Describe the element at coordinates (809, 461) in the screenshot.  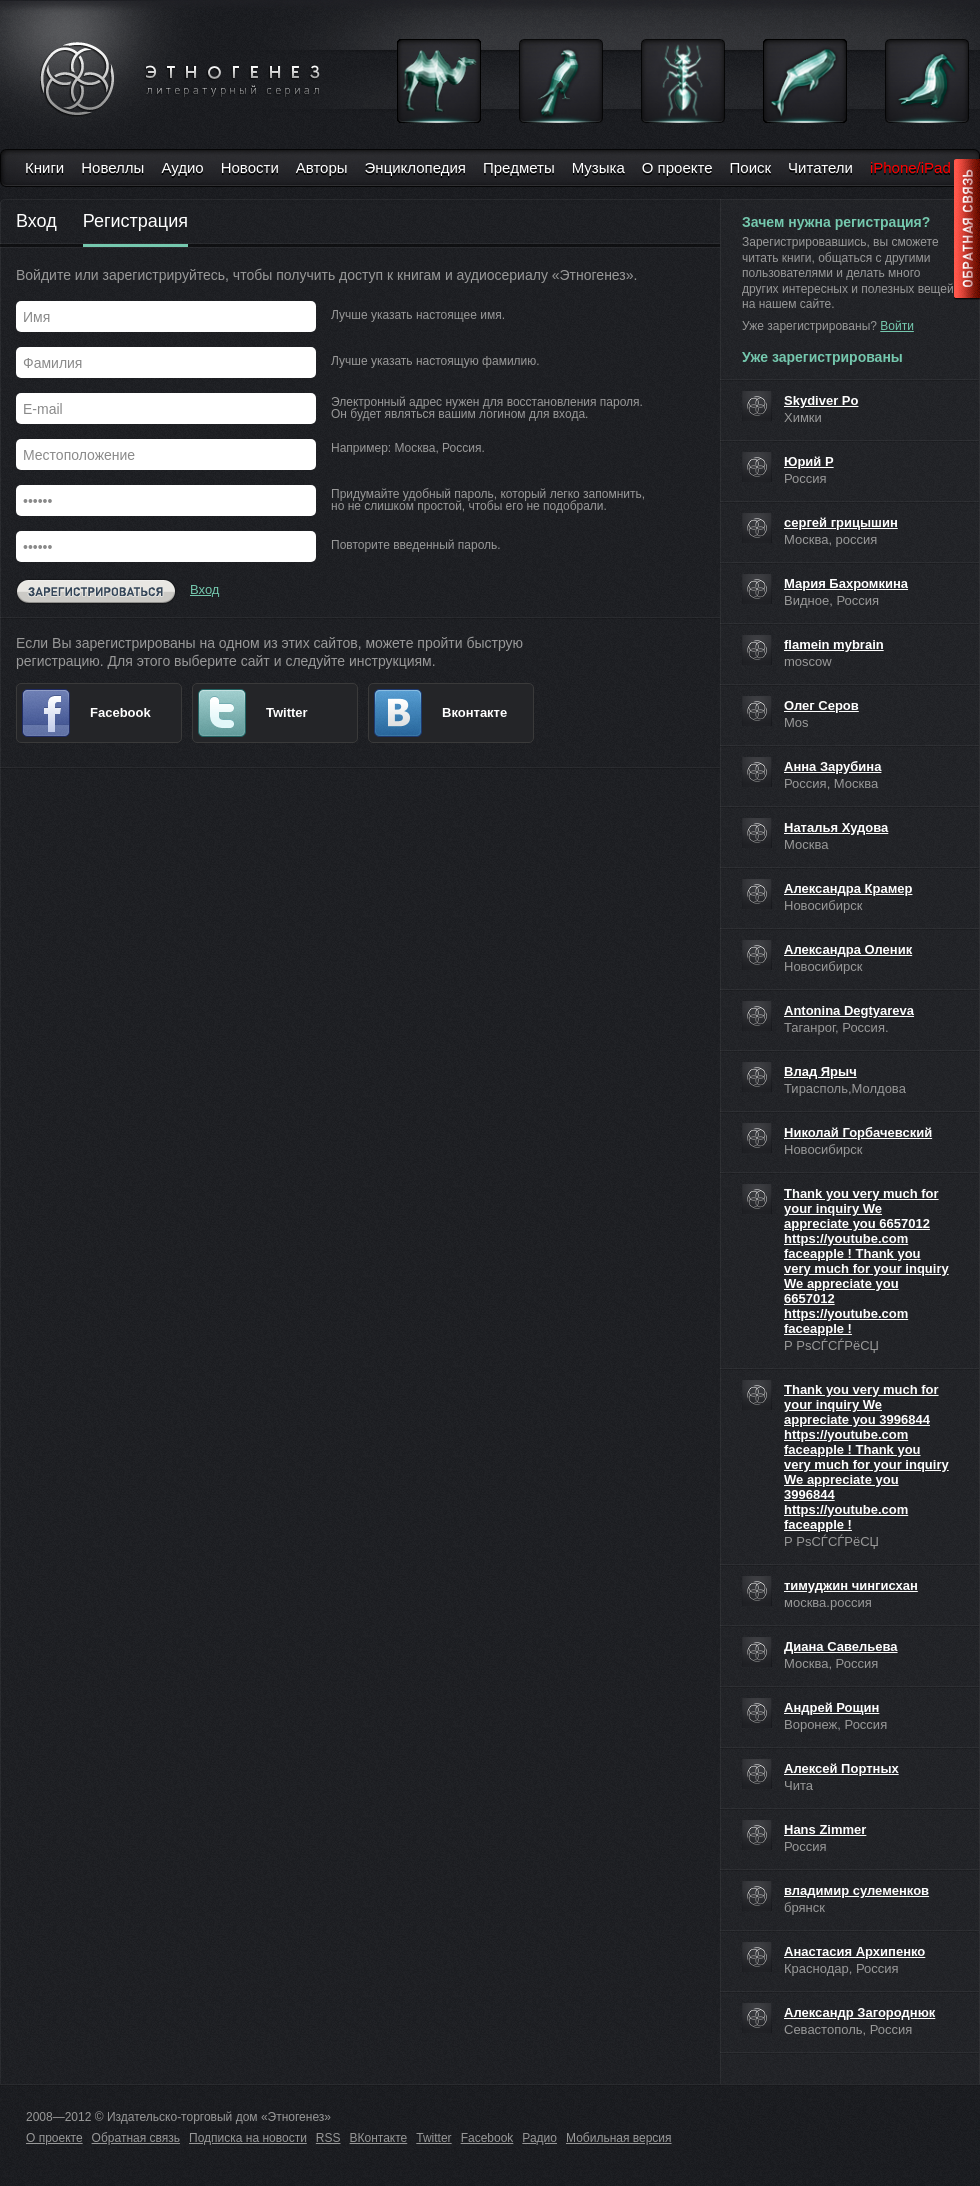
I see `Юрий Р` at that location.